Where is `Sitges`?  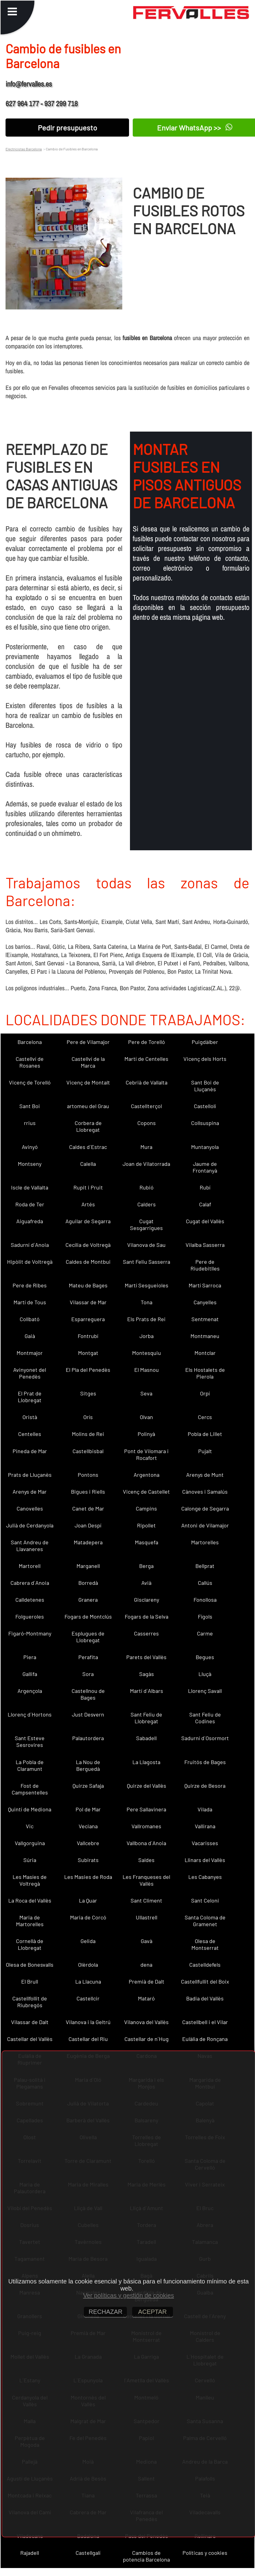 Sitges is located at coordinates (88, 1393).